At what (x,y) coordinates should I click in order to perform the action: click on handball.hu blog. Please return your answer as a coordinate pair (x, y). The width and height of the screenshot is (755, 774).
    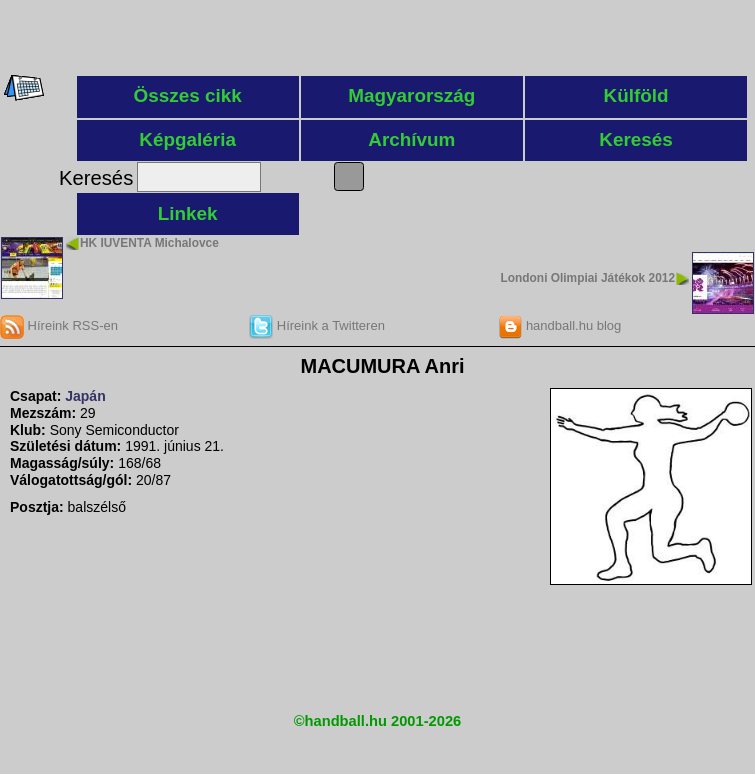
    Looking at the image, I should click on (559, 325).